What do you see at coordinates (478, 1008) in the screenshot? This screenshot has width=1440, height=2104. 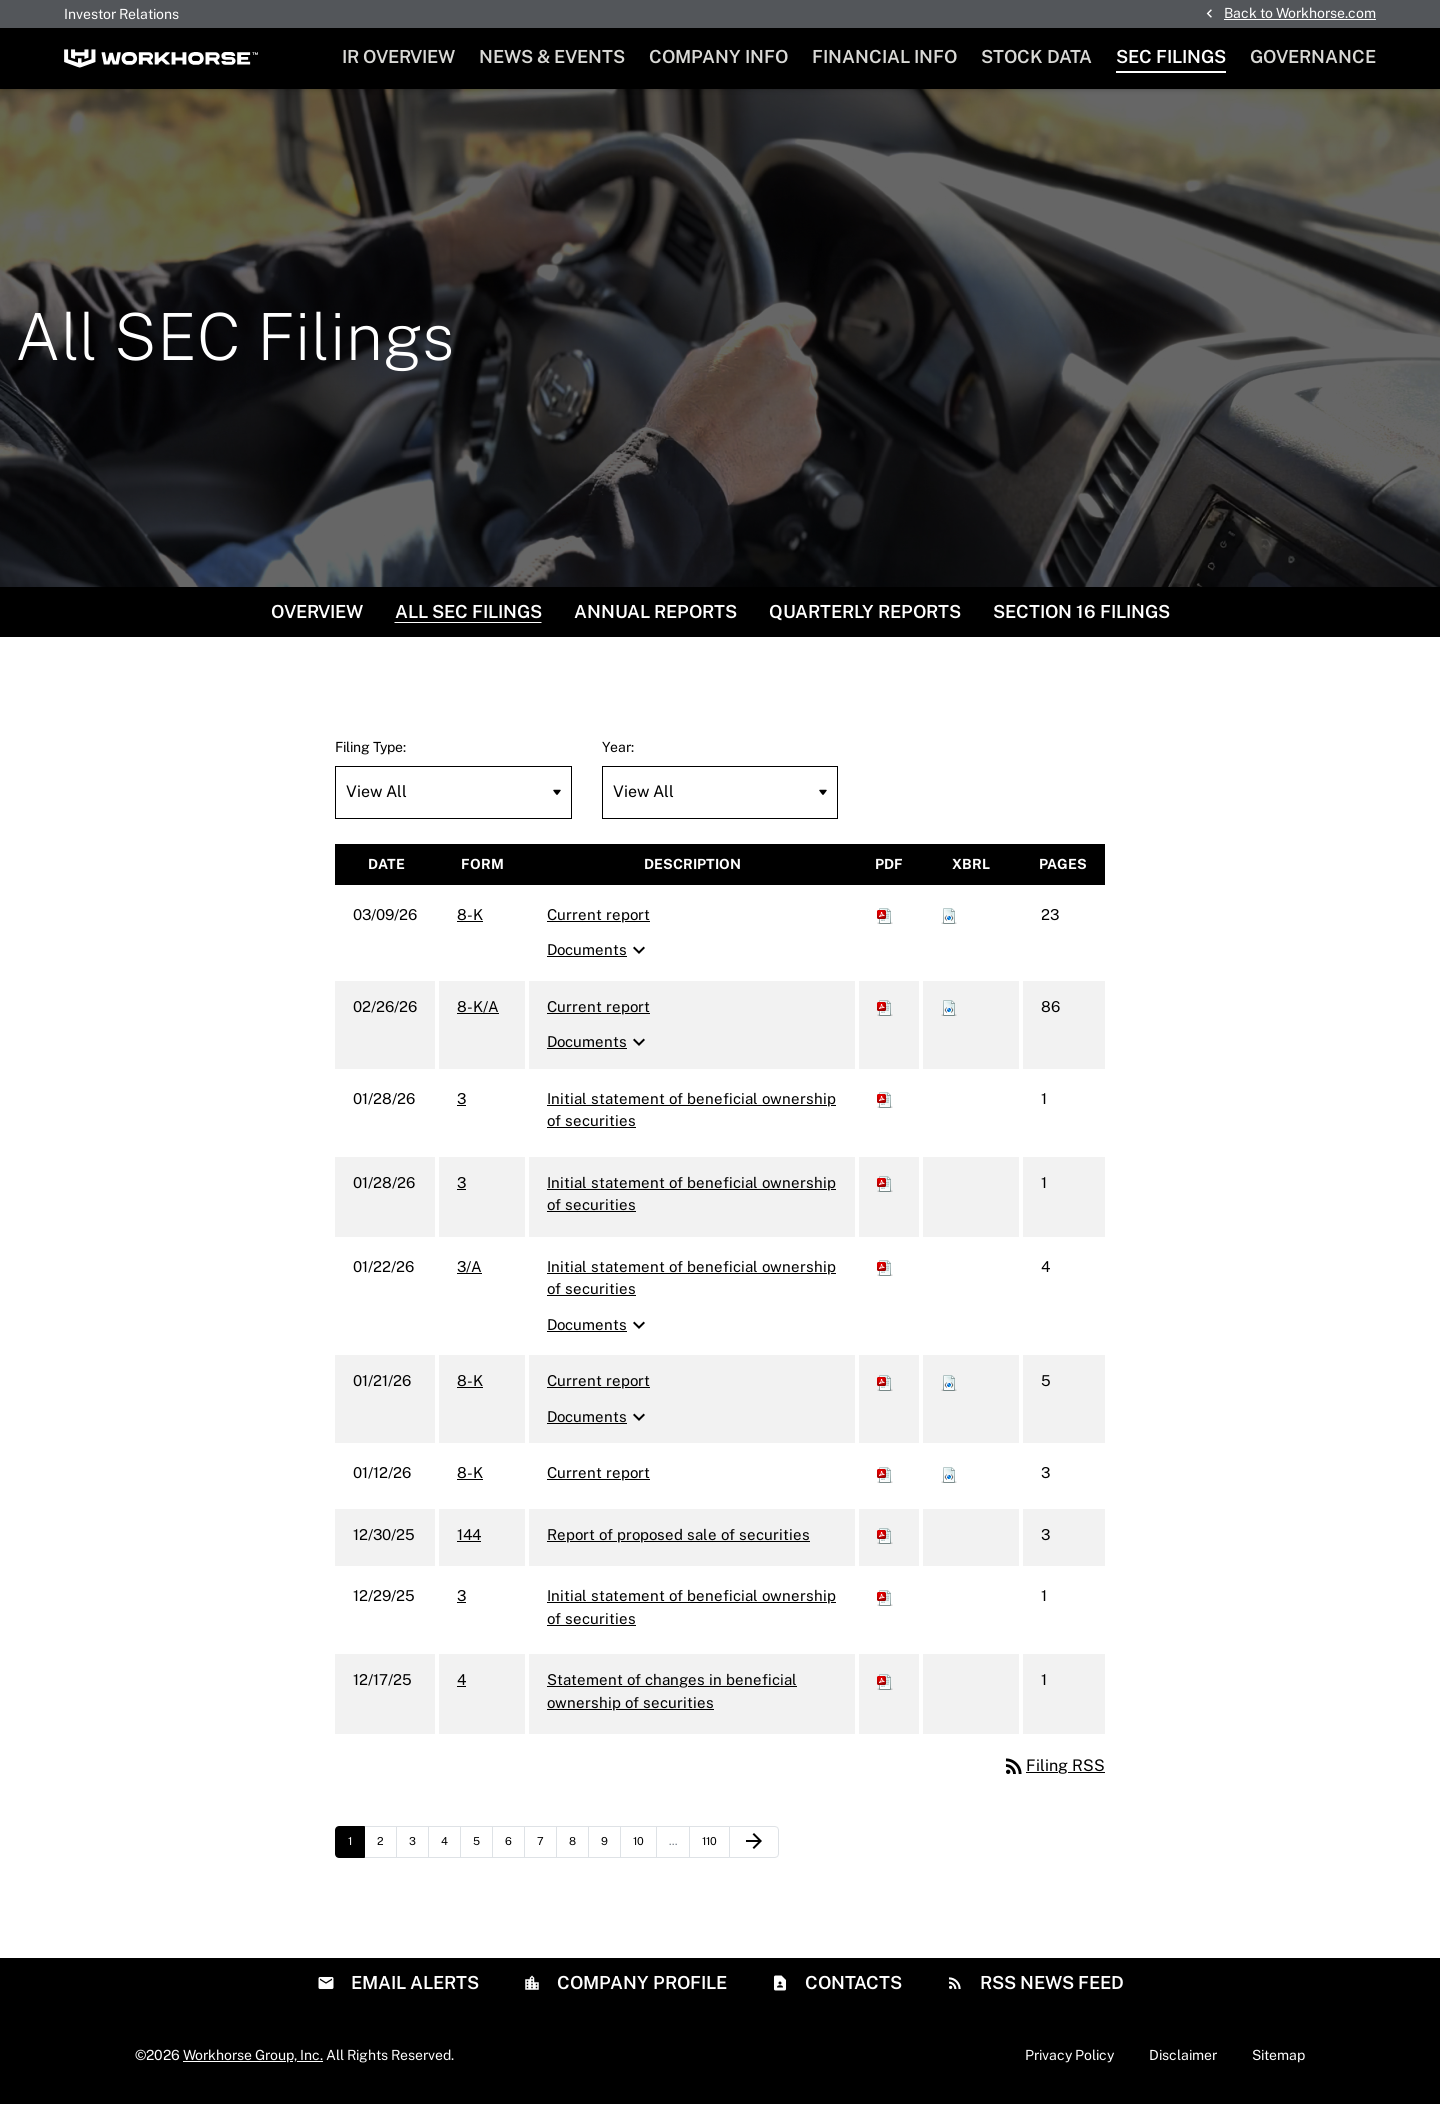 I see `8-K/A` at bounding box center [478, 1008].